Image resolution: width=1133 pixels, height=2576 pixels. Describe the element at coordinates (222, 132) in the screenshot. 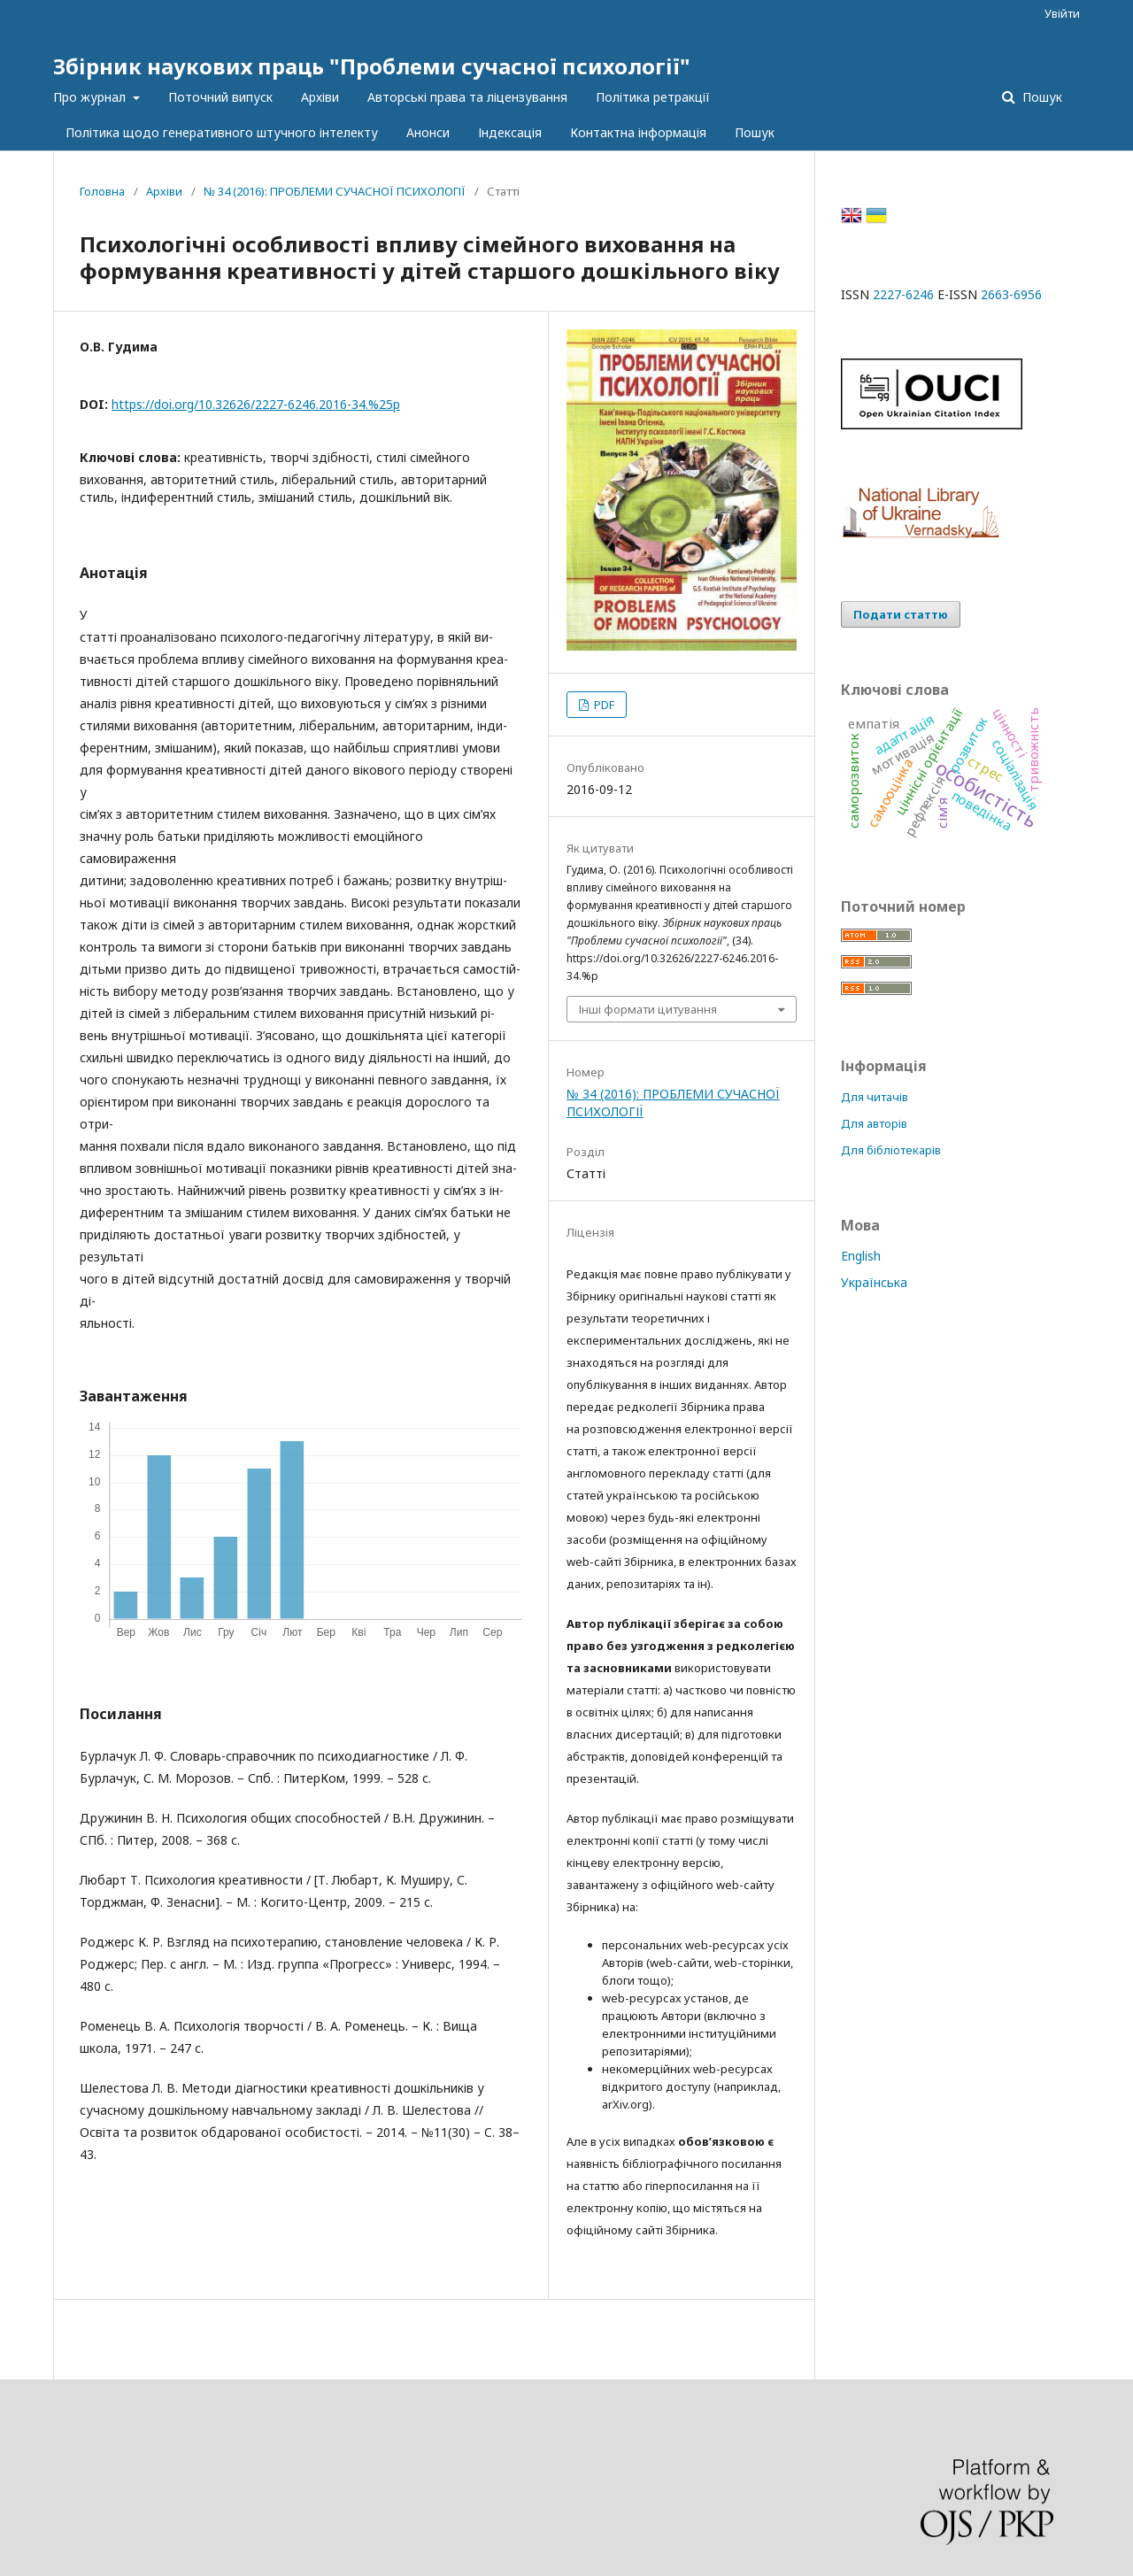

I see `Політика щодо генеративного штучного інтелекту` at that location.